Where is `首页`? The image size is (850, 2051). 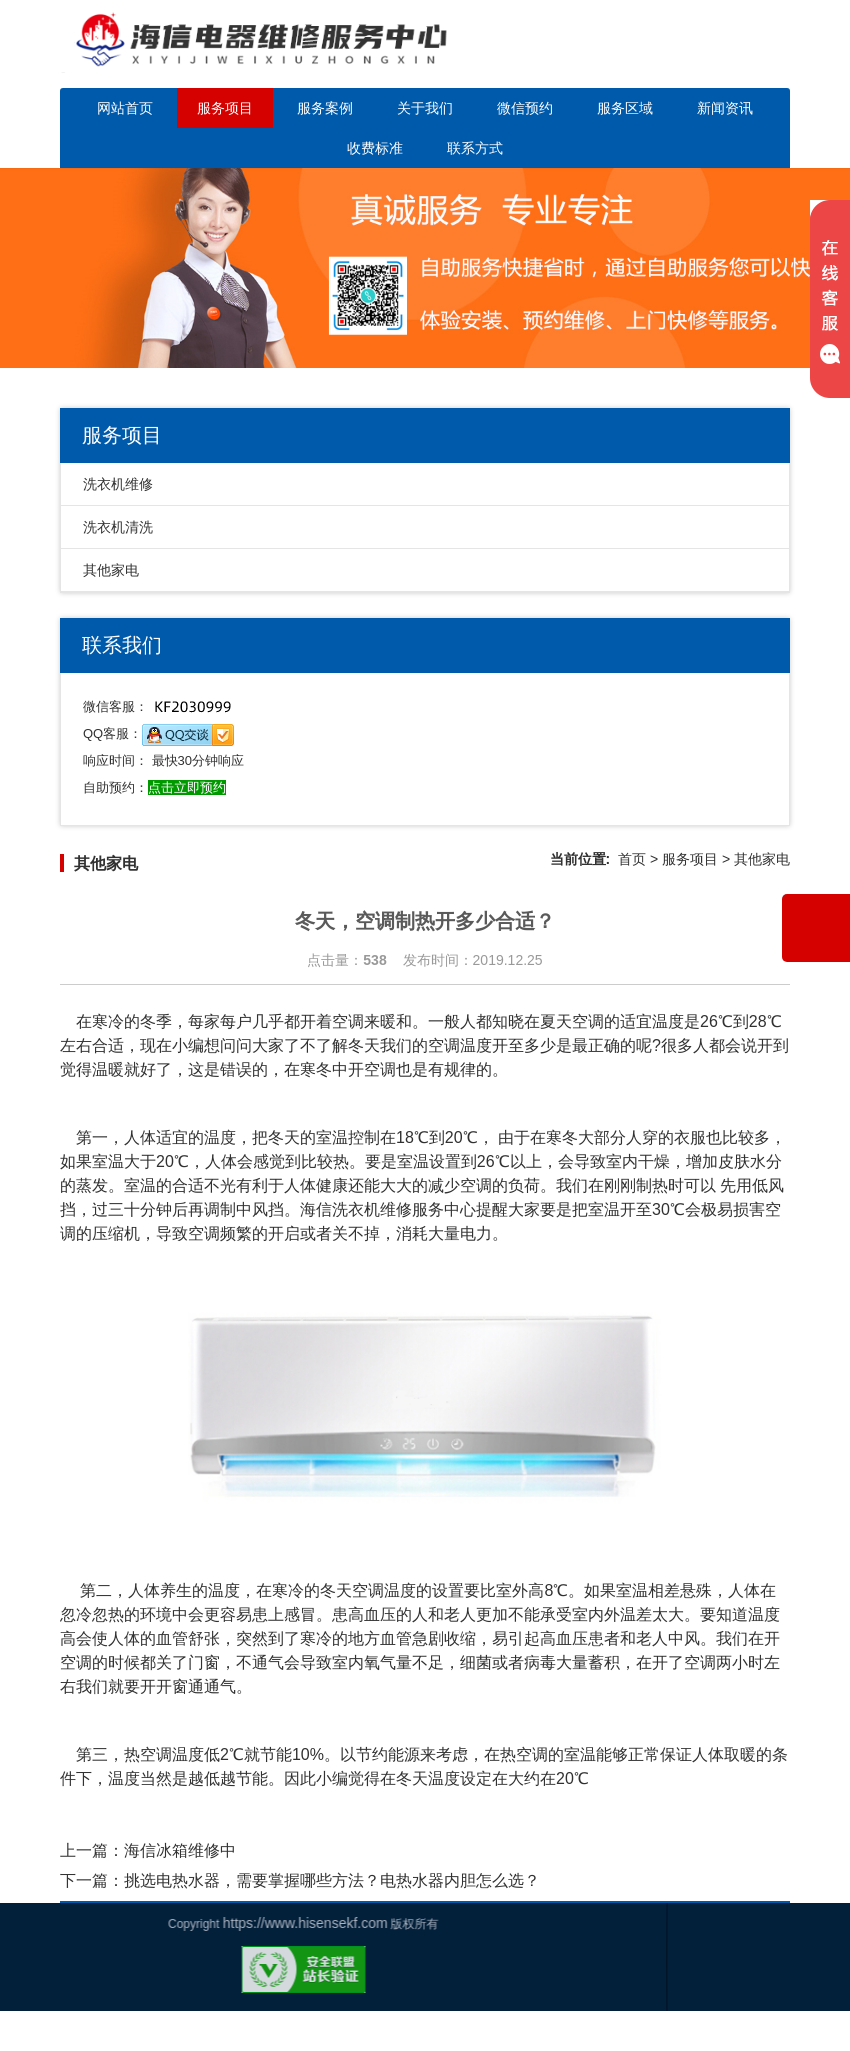 首页 is located at coordinates (632, 859).